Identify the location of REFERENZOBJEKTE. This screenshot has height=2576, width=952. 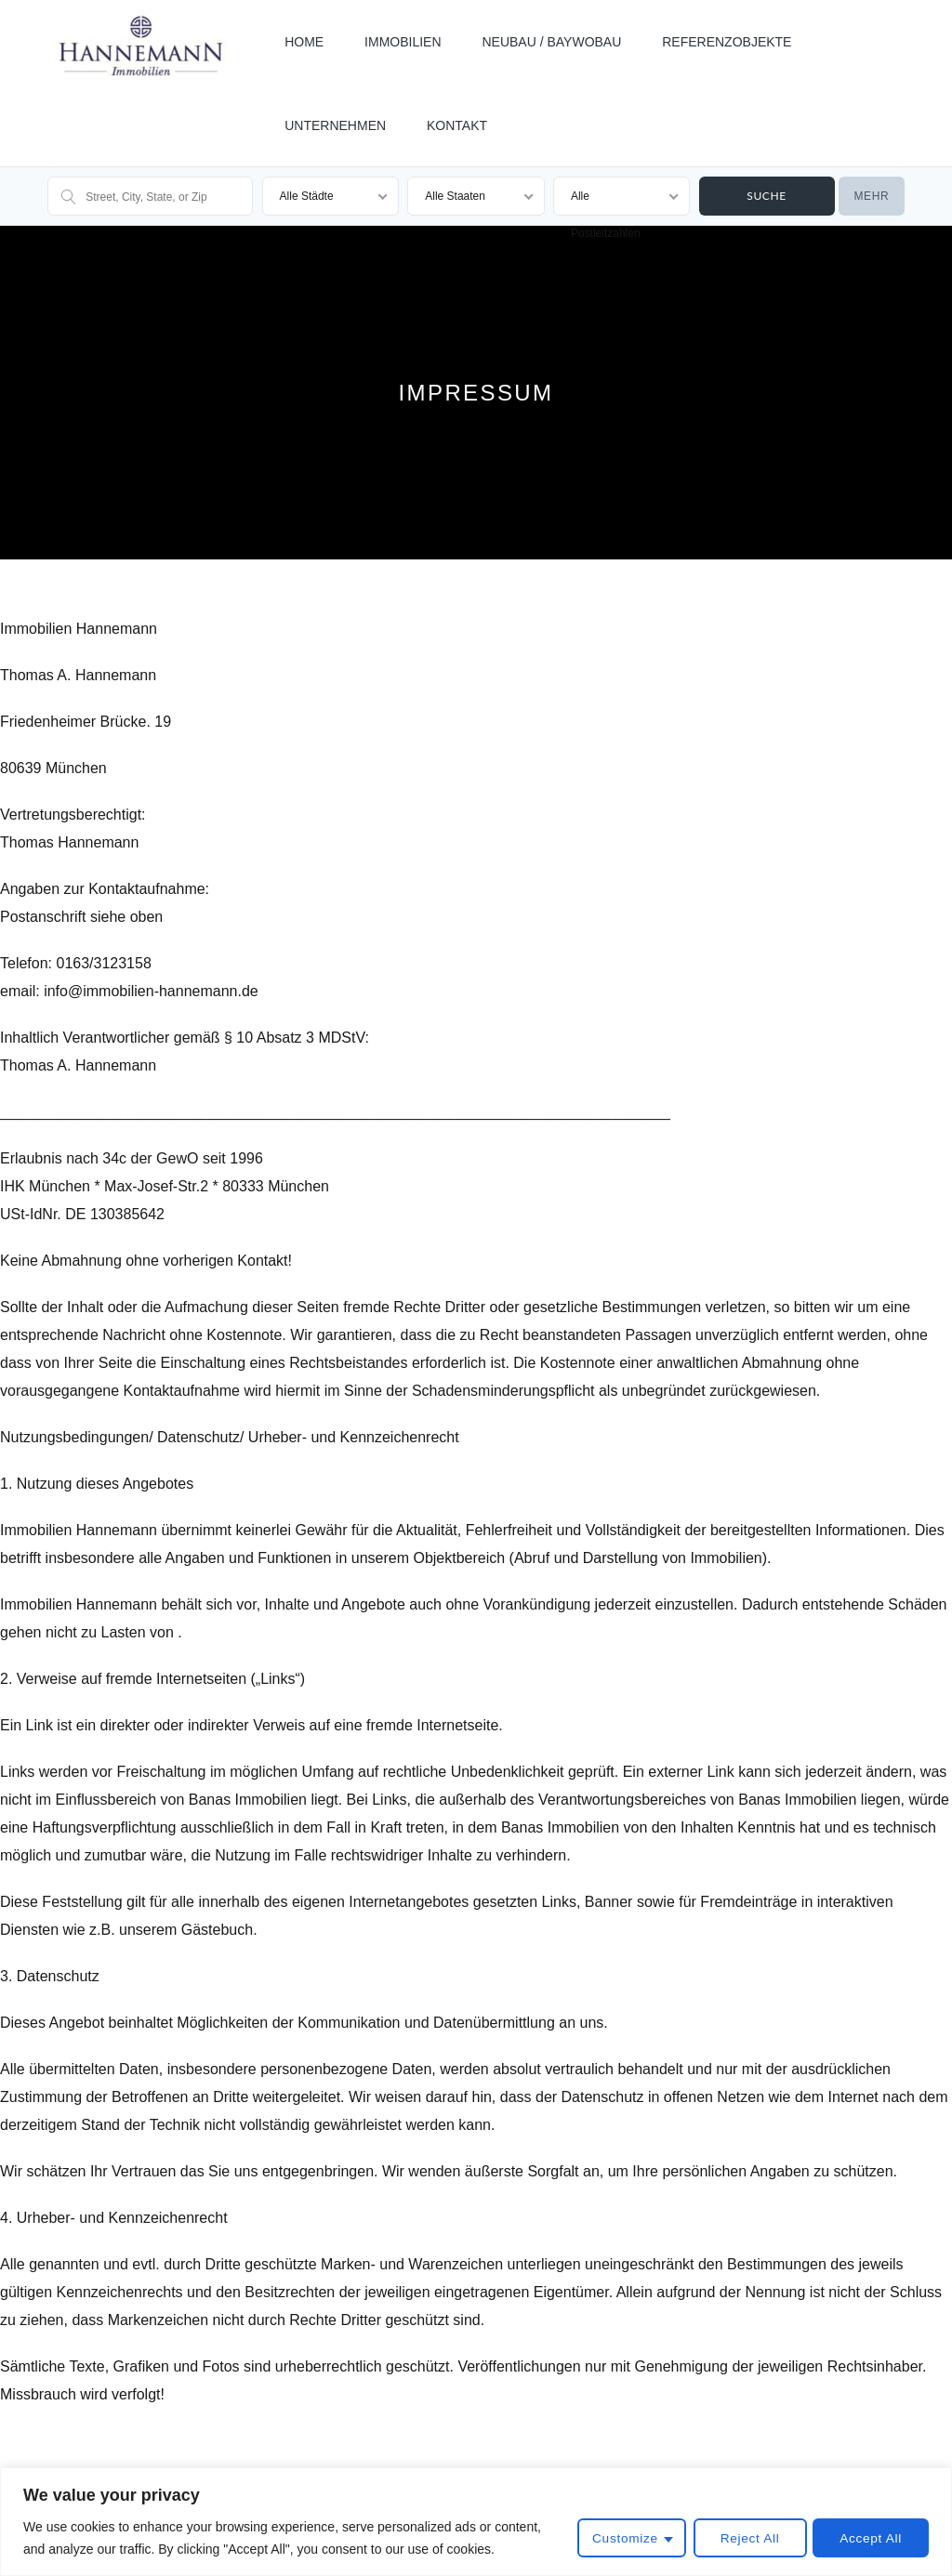
(726, 41).